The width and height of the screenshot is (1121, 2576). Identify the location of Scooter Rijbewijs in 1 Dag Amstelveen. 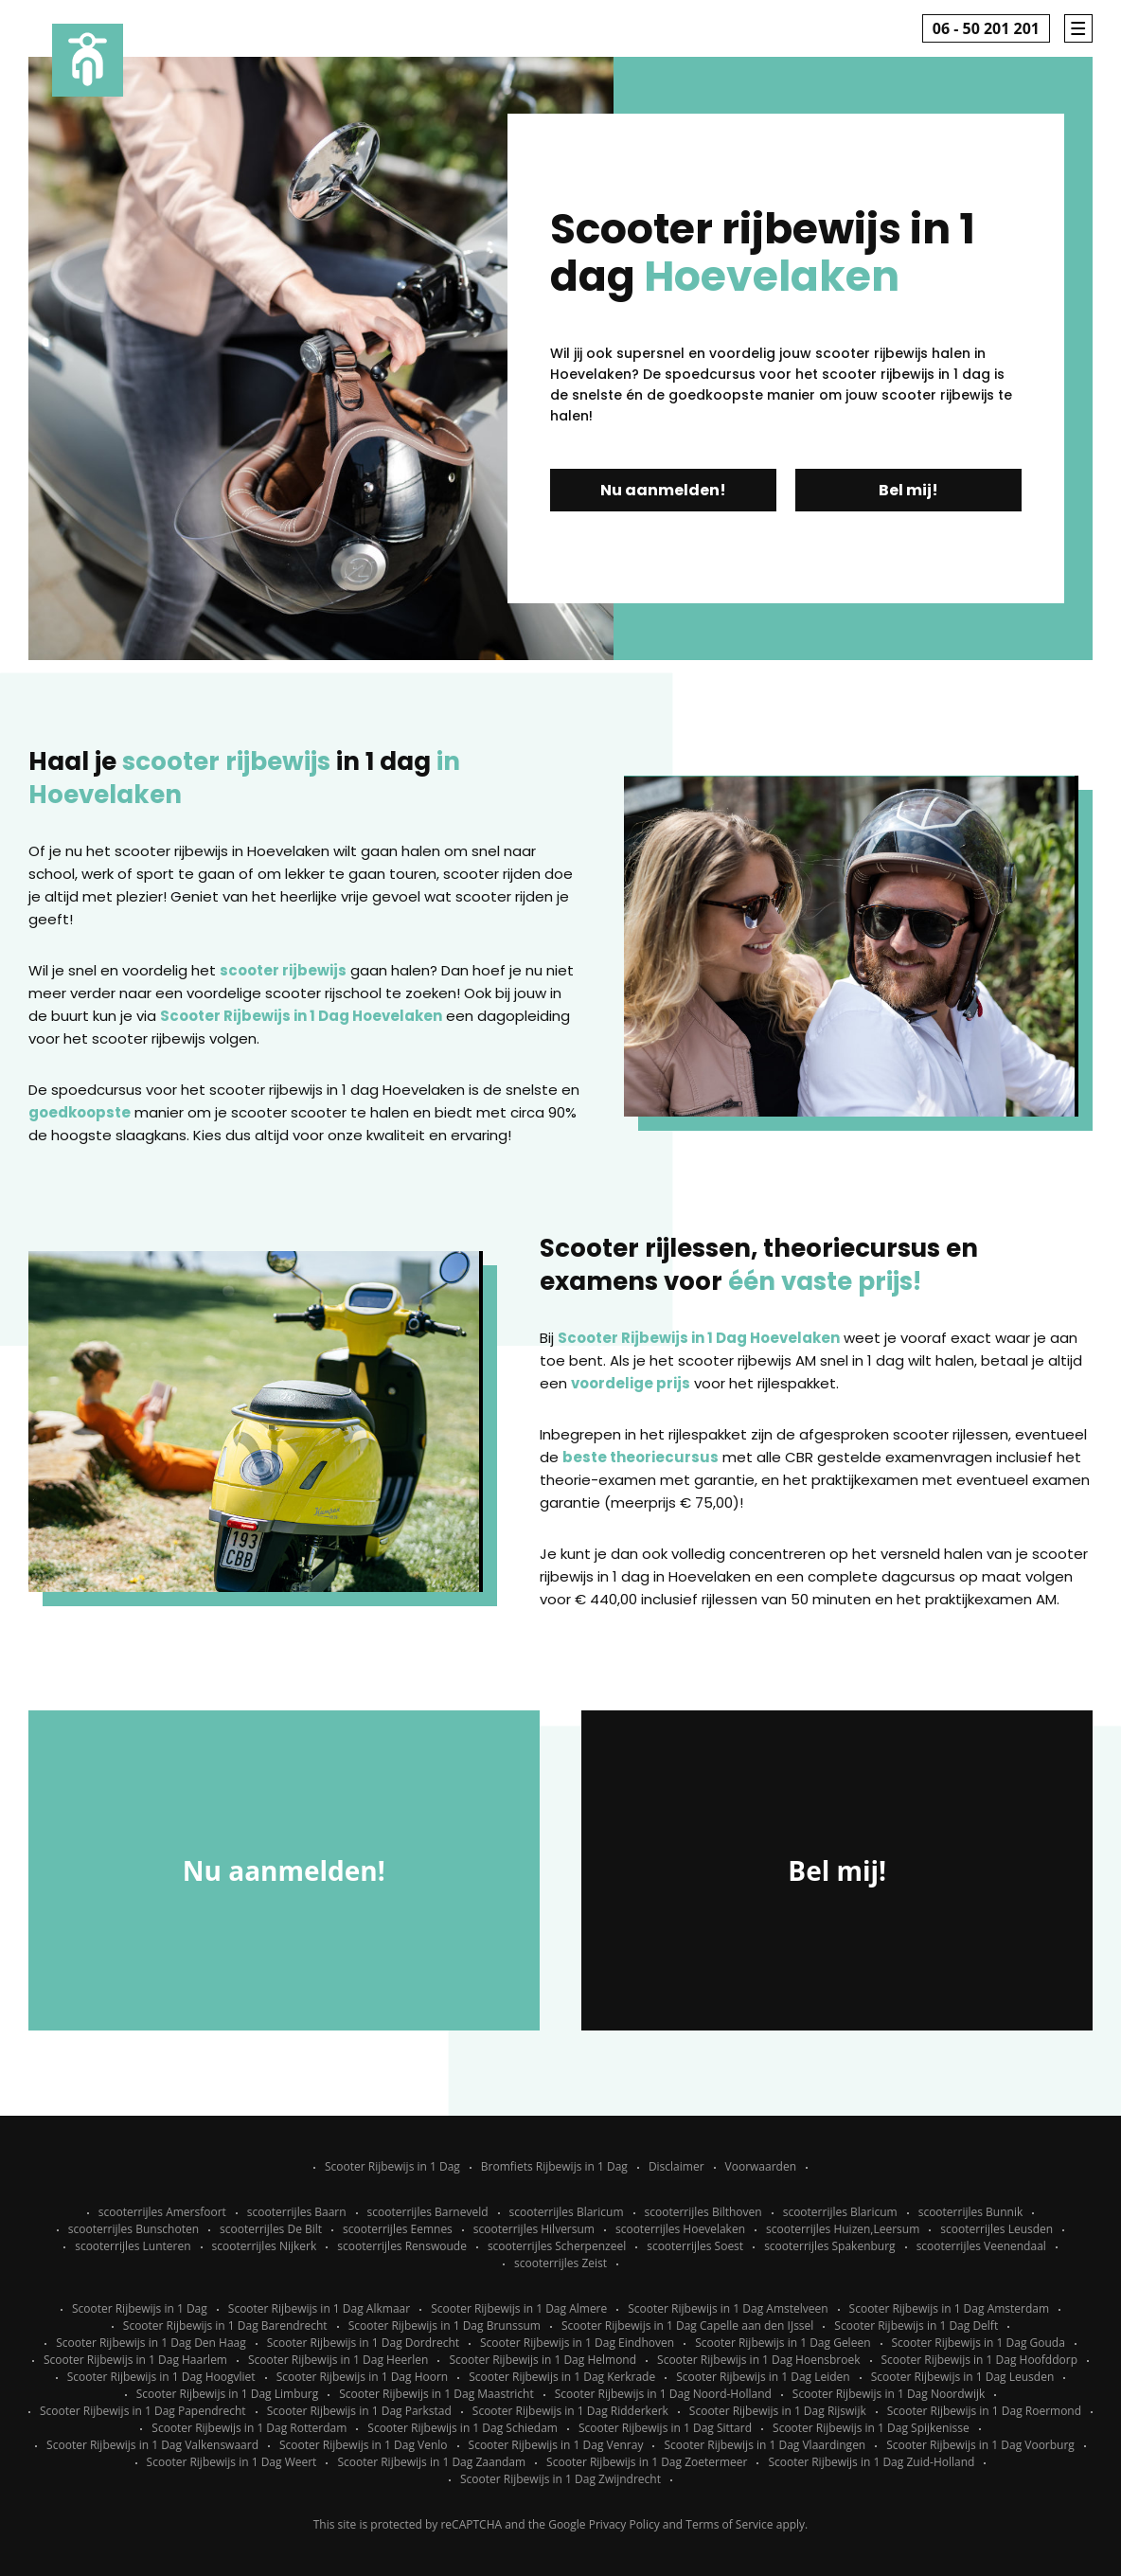
(727, 2308).